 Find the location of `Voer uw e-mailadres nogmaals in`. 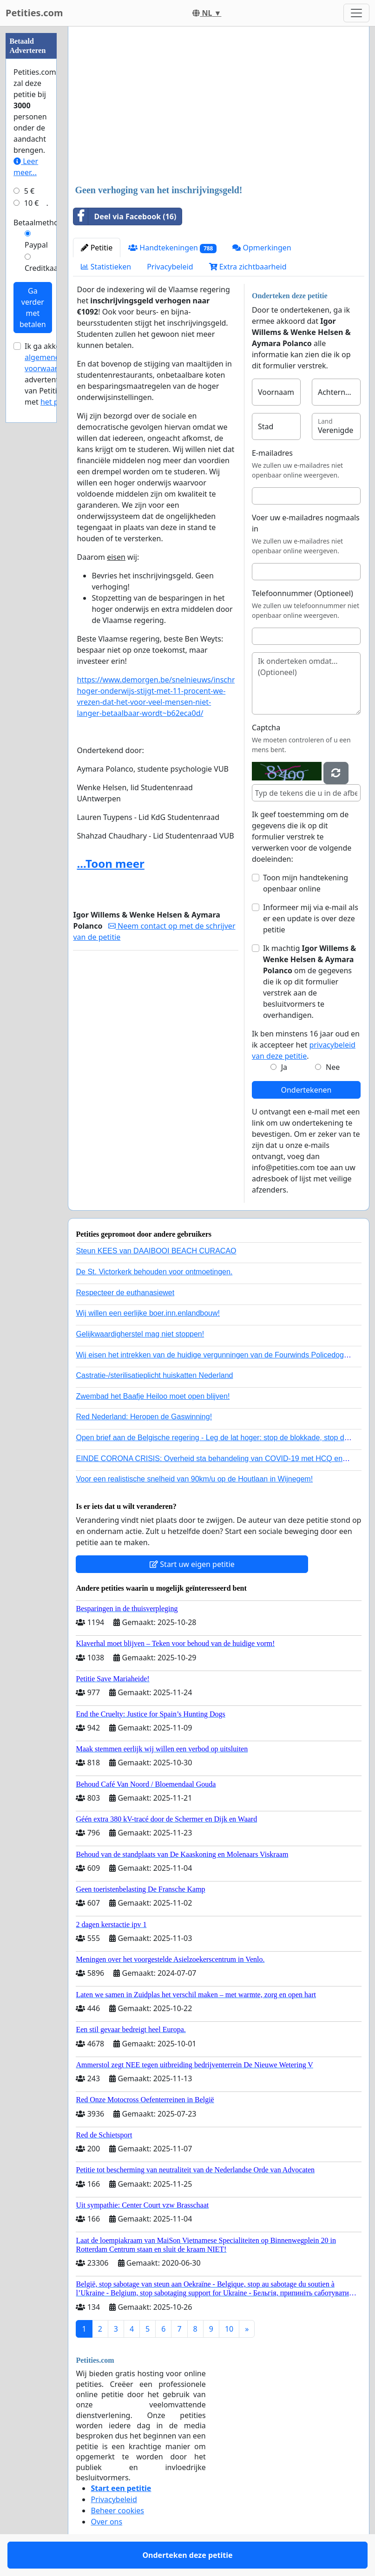

Voer uw e-mailadres nogmaals in is located at coordinates (306, 523).